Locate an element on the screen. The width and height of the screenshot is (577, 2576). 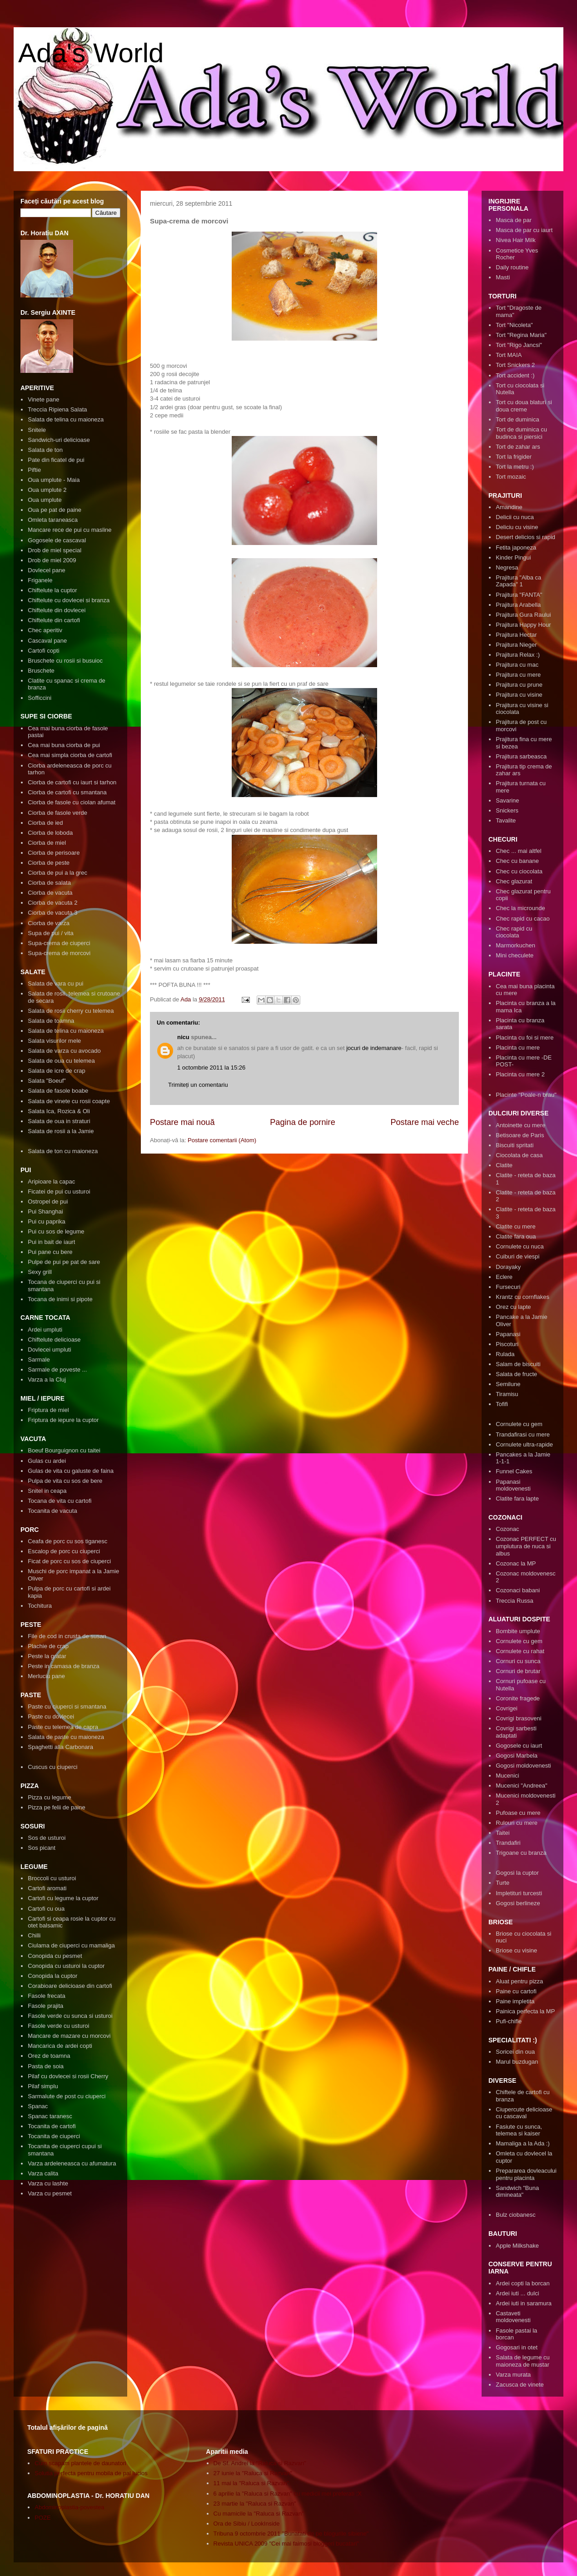
Pate din ficatel de pui is located at coordinates (56, 459).